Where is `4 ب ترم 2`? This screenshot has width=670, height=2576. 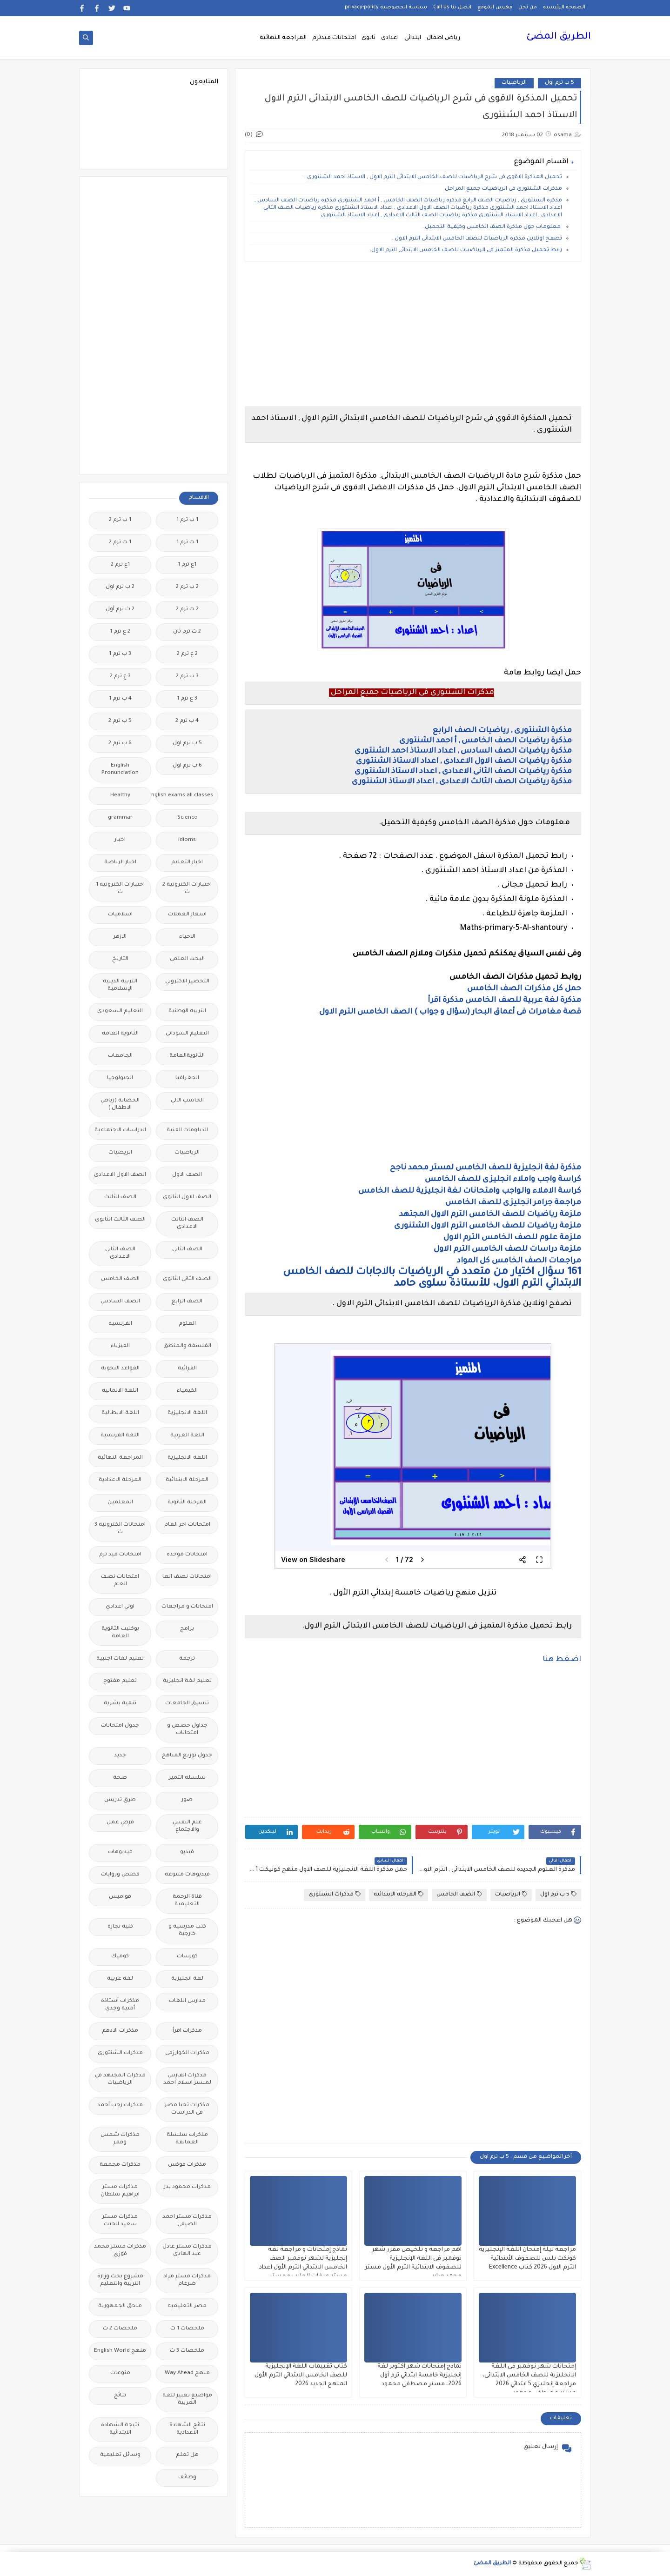
4 ب ترم 2 is located at coordinates (187, 721).